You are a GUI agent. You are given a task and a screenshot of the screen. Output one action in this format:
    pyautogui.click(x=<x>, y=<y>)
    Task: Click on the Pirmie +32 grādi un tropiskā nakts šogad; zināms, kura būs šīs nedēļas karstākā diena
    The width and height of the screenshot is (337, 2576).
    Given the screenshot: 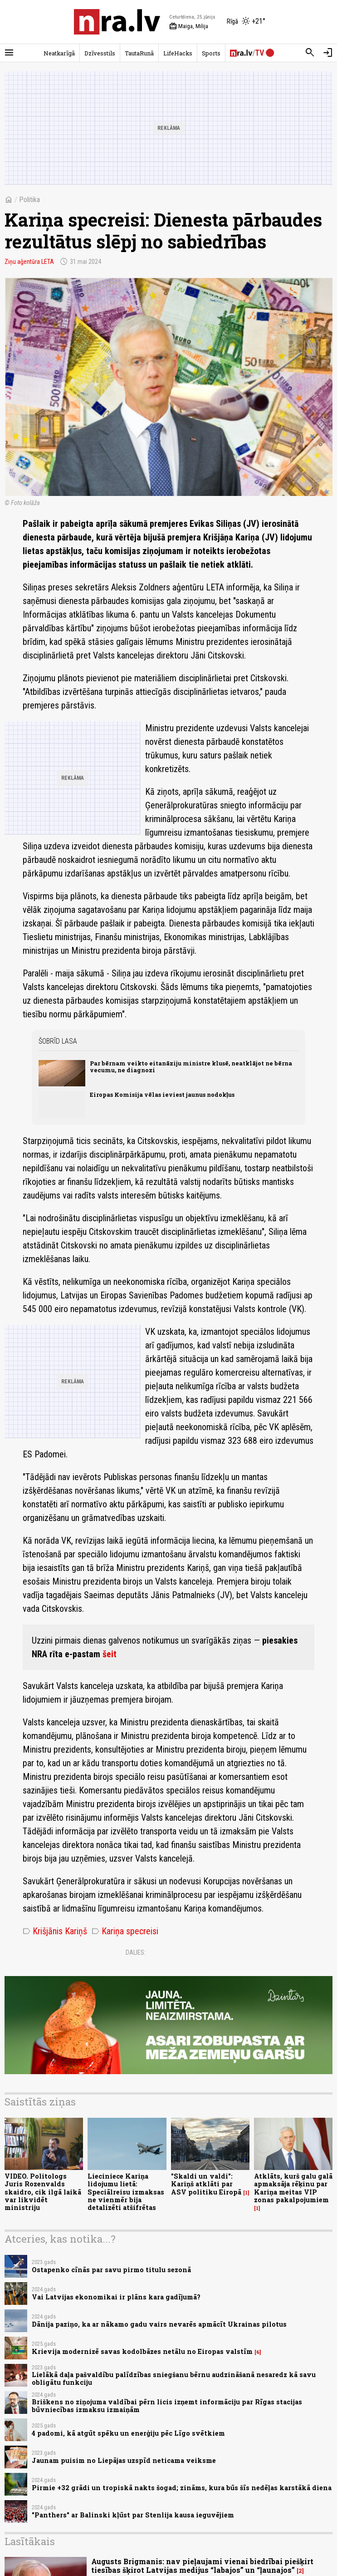 What is the action you would take?
    pyautogui.click(x=182, y=2487)
    